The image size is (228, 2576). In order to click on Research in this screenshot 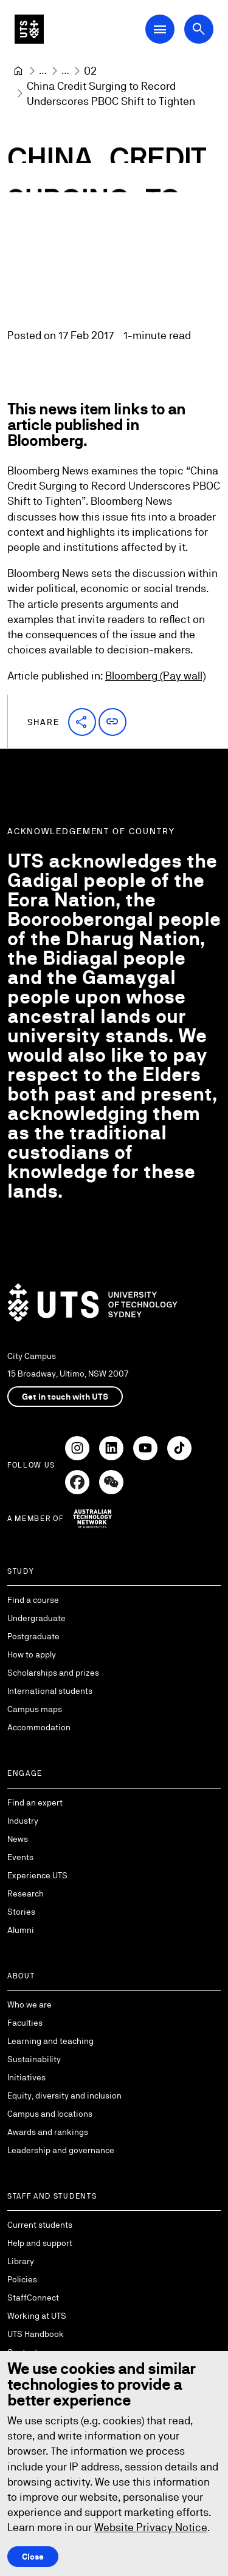, I will do `click(25, 1893)`.